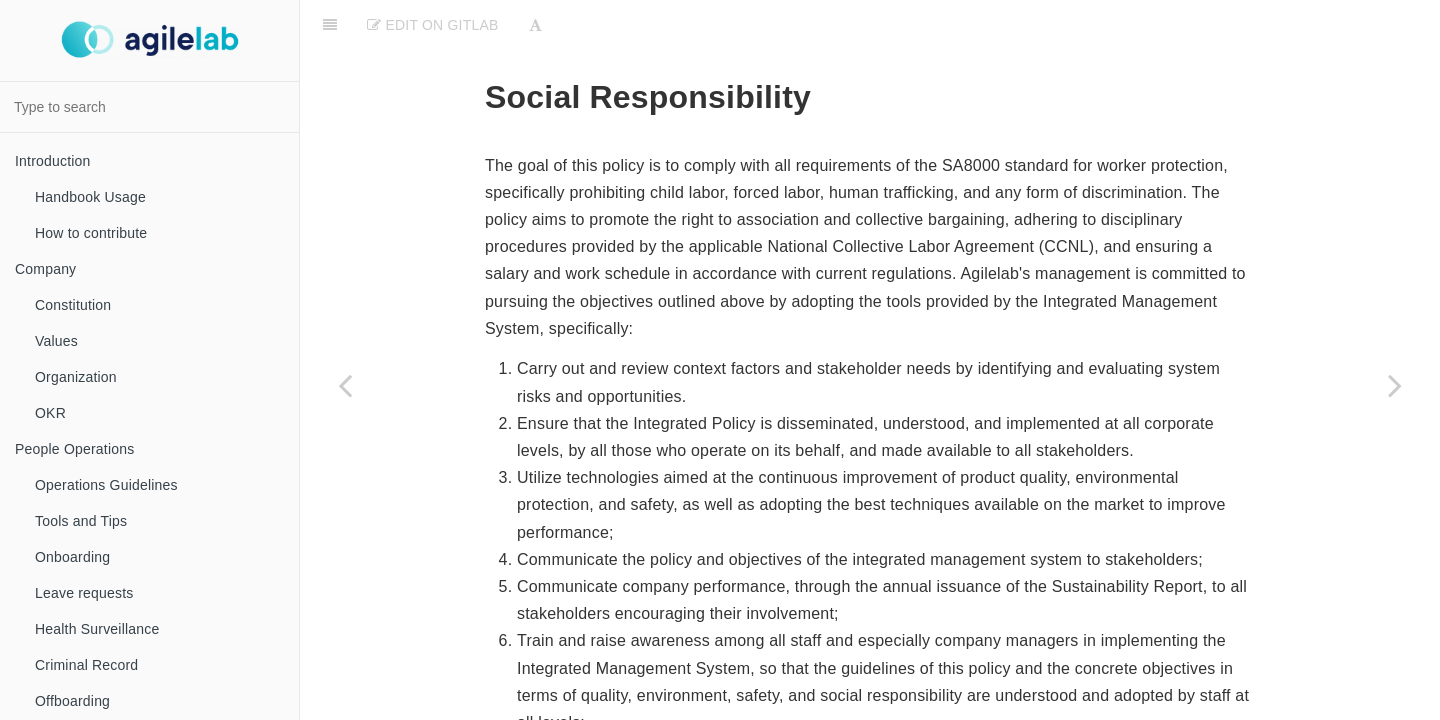  What do you see at coordinates (81, 521) in the screenshot?
I see `Tools and Tips` at bounding box center [81, 521].